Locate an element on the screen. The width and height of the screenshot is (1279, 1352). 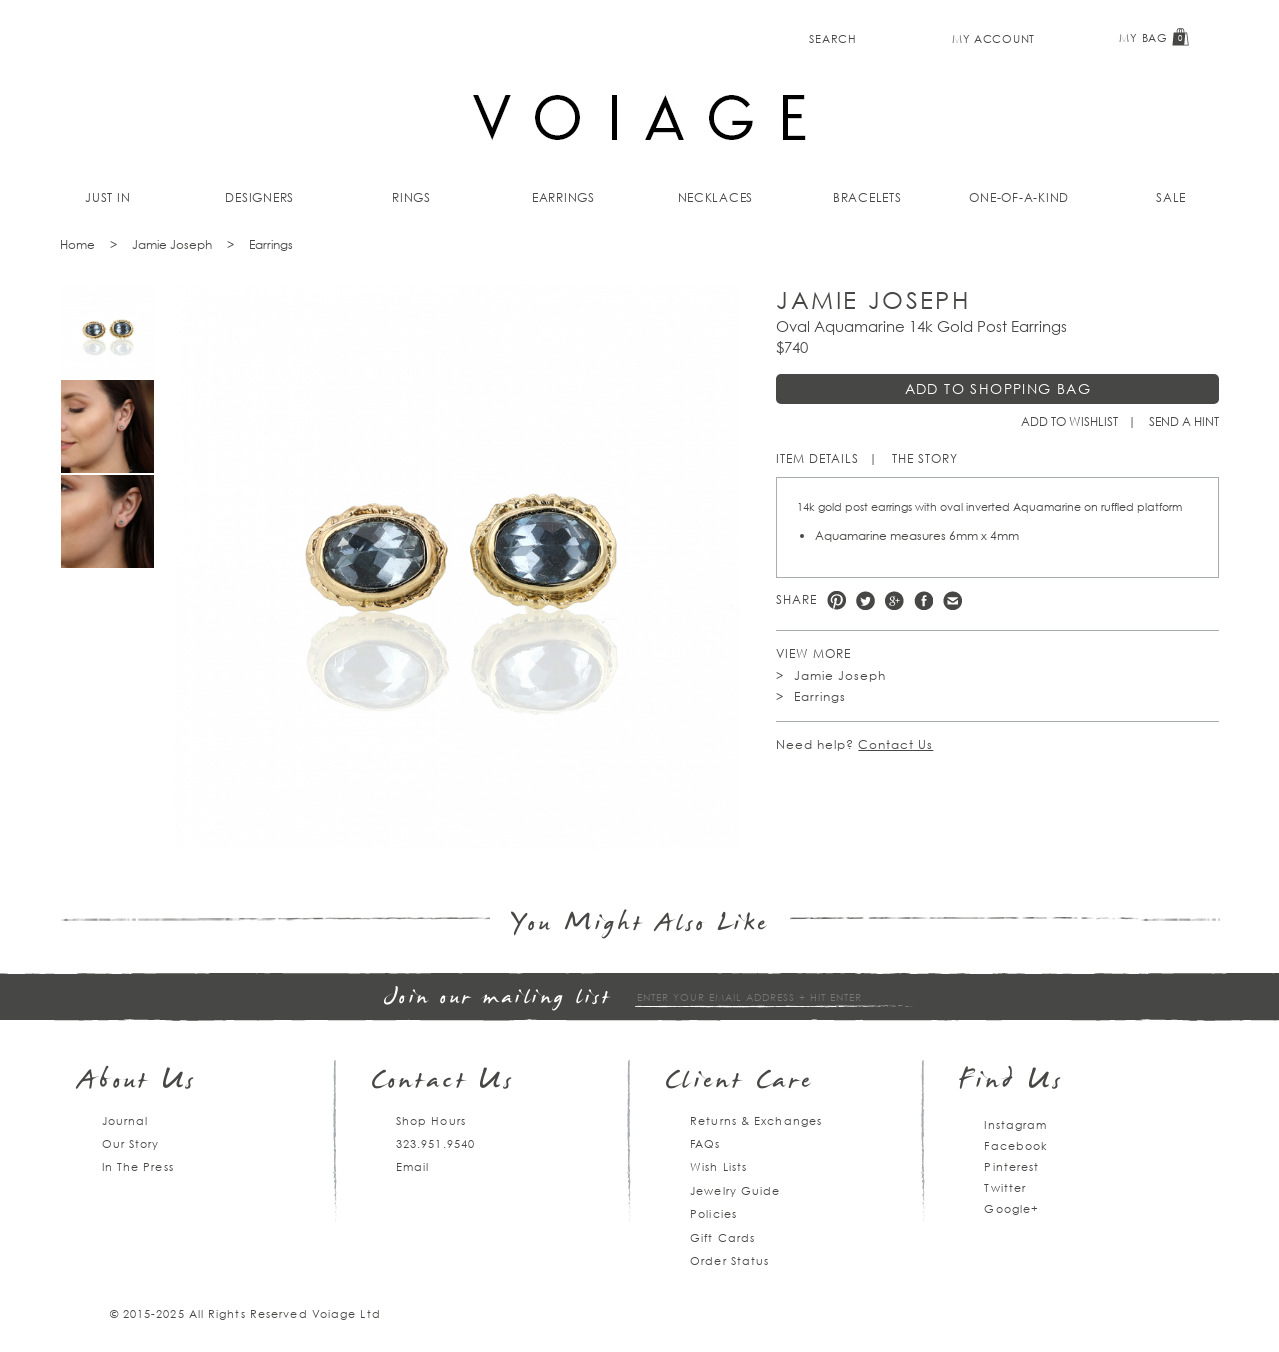
e-mail is located at coordinates (952, 600).